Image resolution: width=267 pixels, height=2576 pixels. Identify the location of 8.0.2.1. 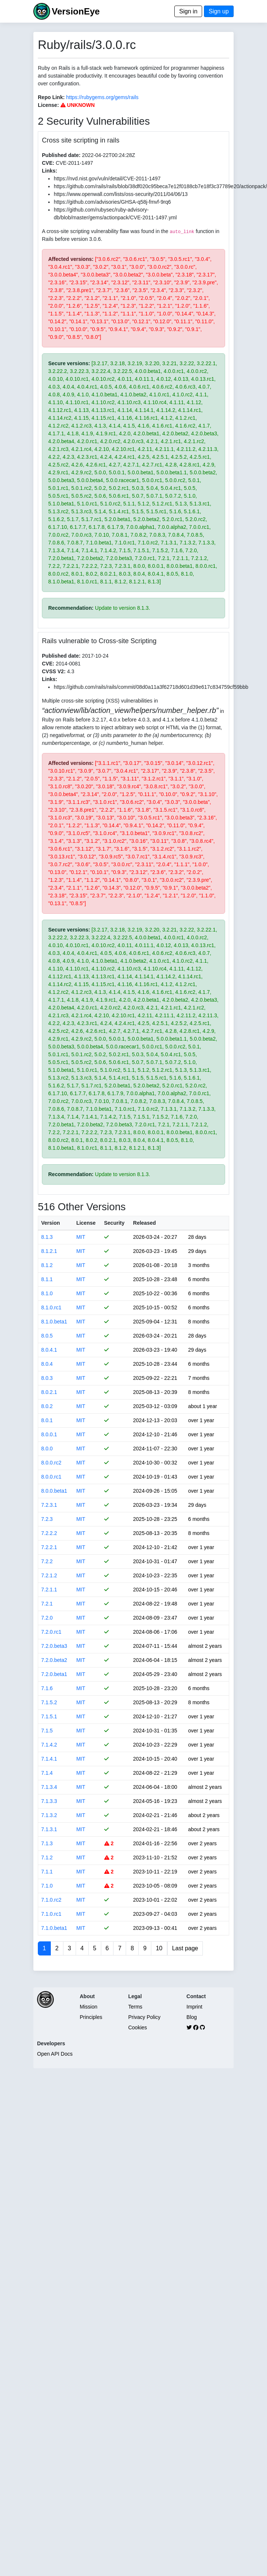
(49, 1392).